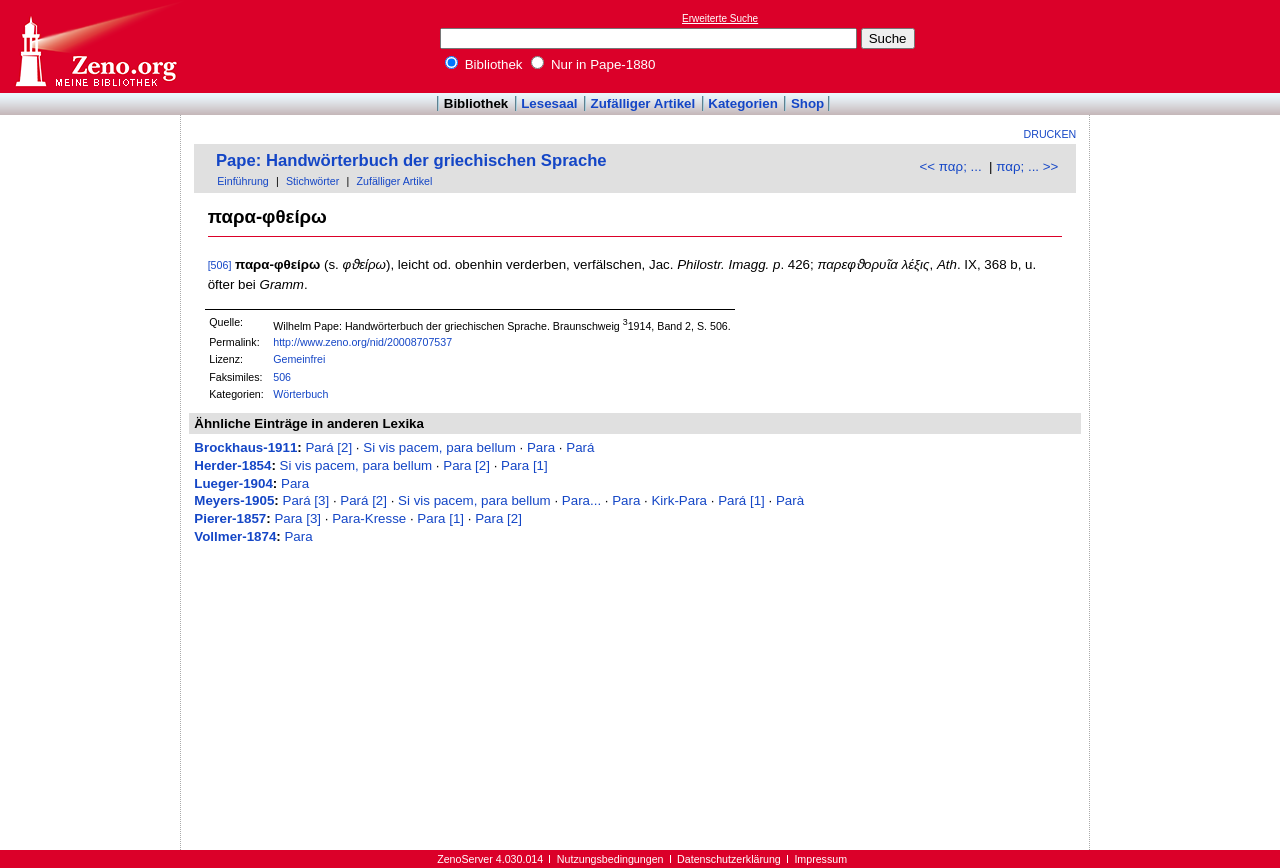  What do you see at coordinates (1050, 134) in the screenshot?
I see `Drucken` at bounding box center [1050, 134].